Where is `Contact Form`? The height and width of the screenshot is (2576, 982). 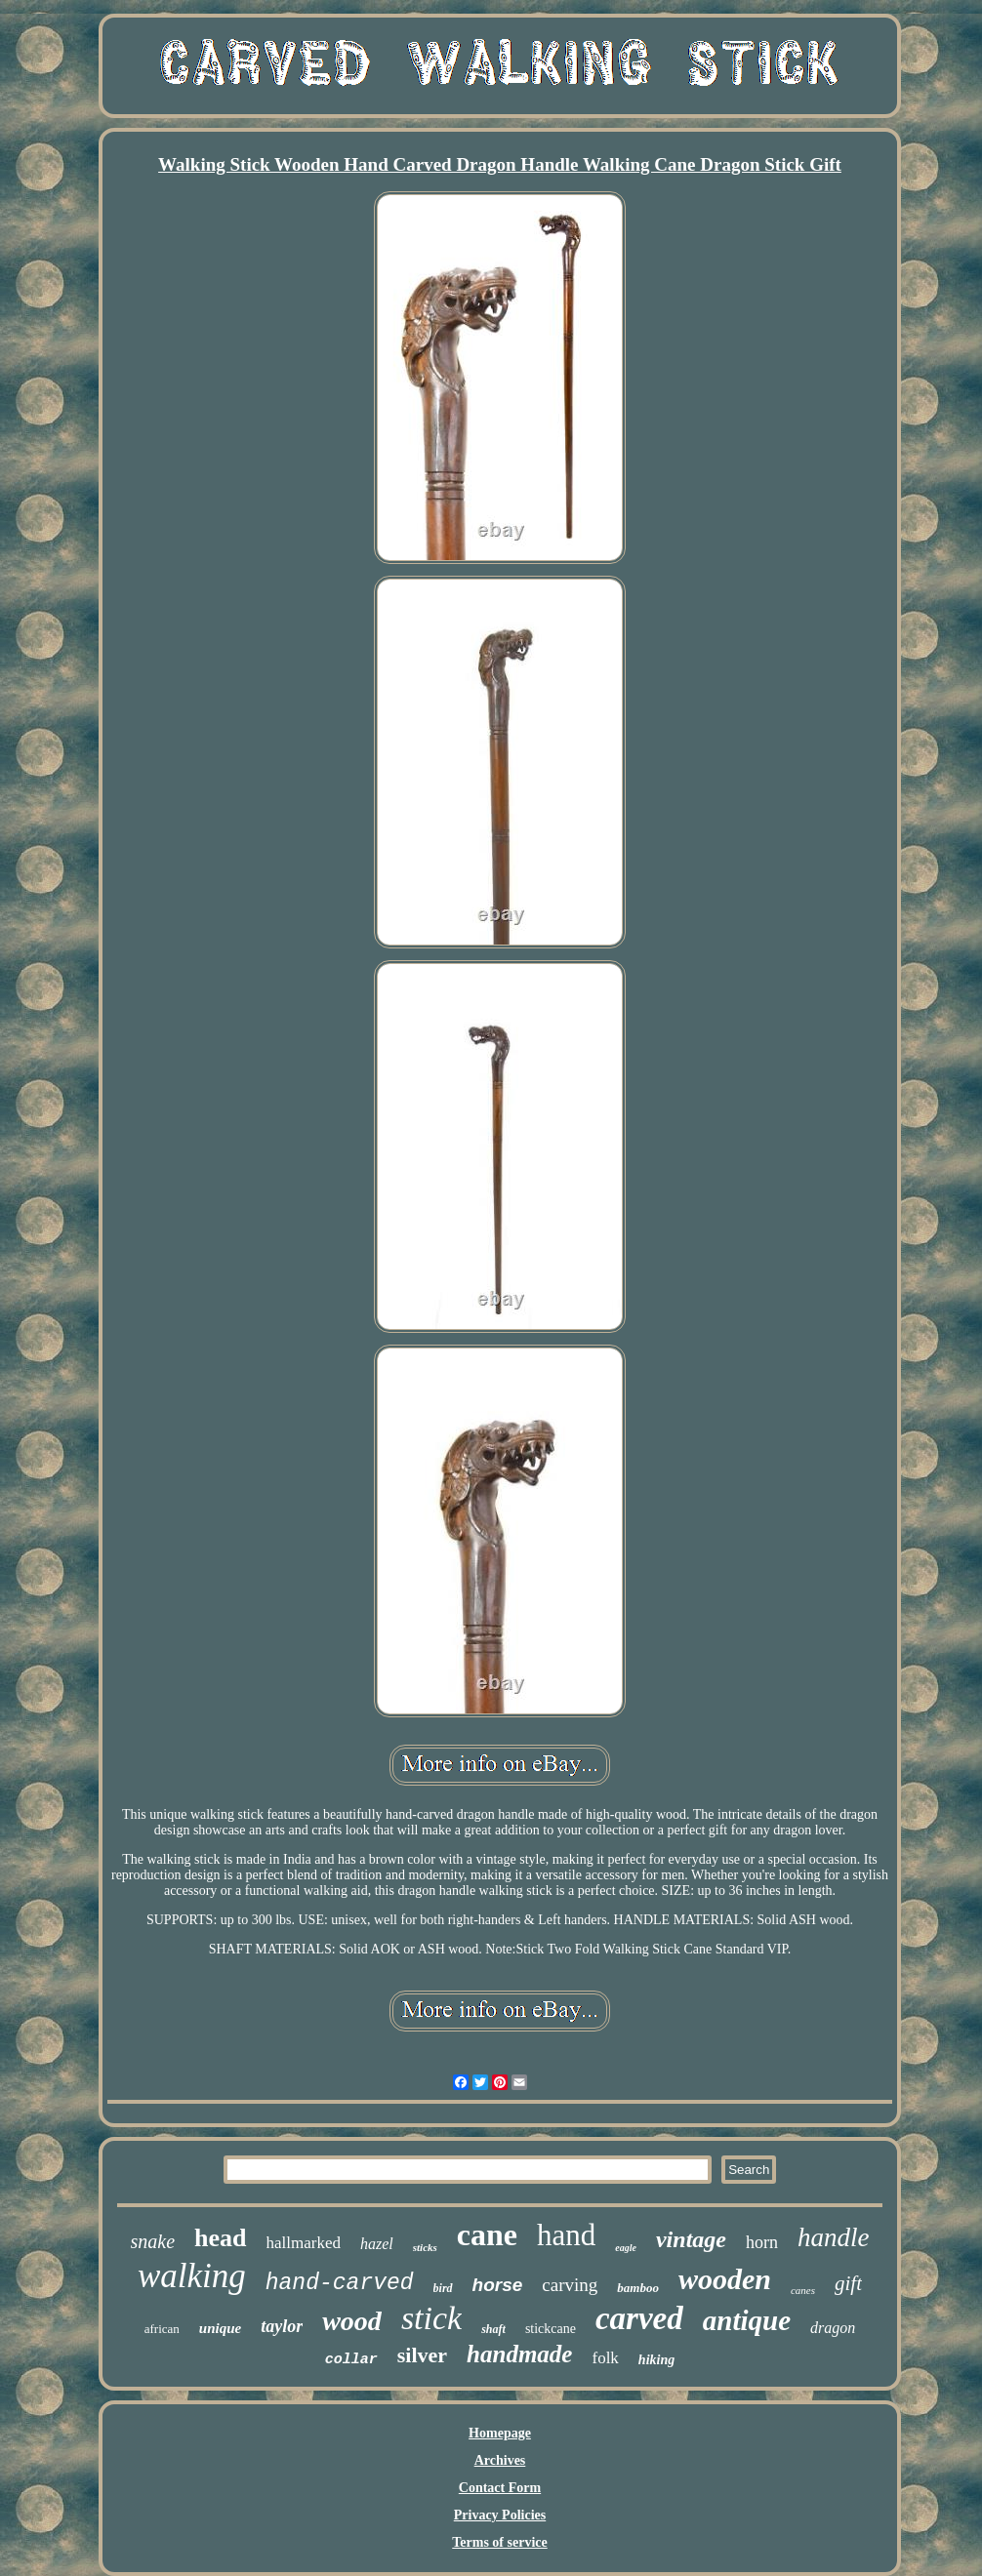
Contact Form is located at coordinates (500, 2487).